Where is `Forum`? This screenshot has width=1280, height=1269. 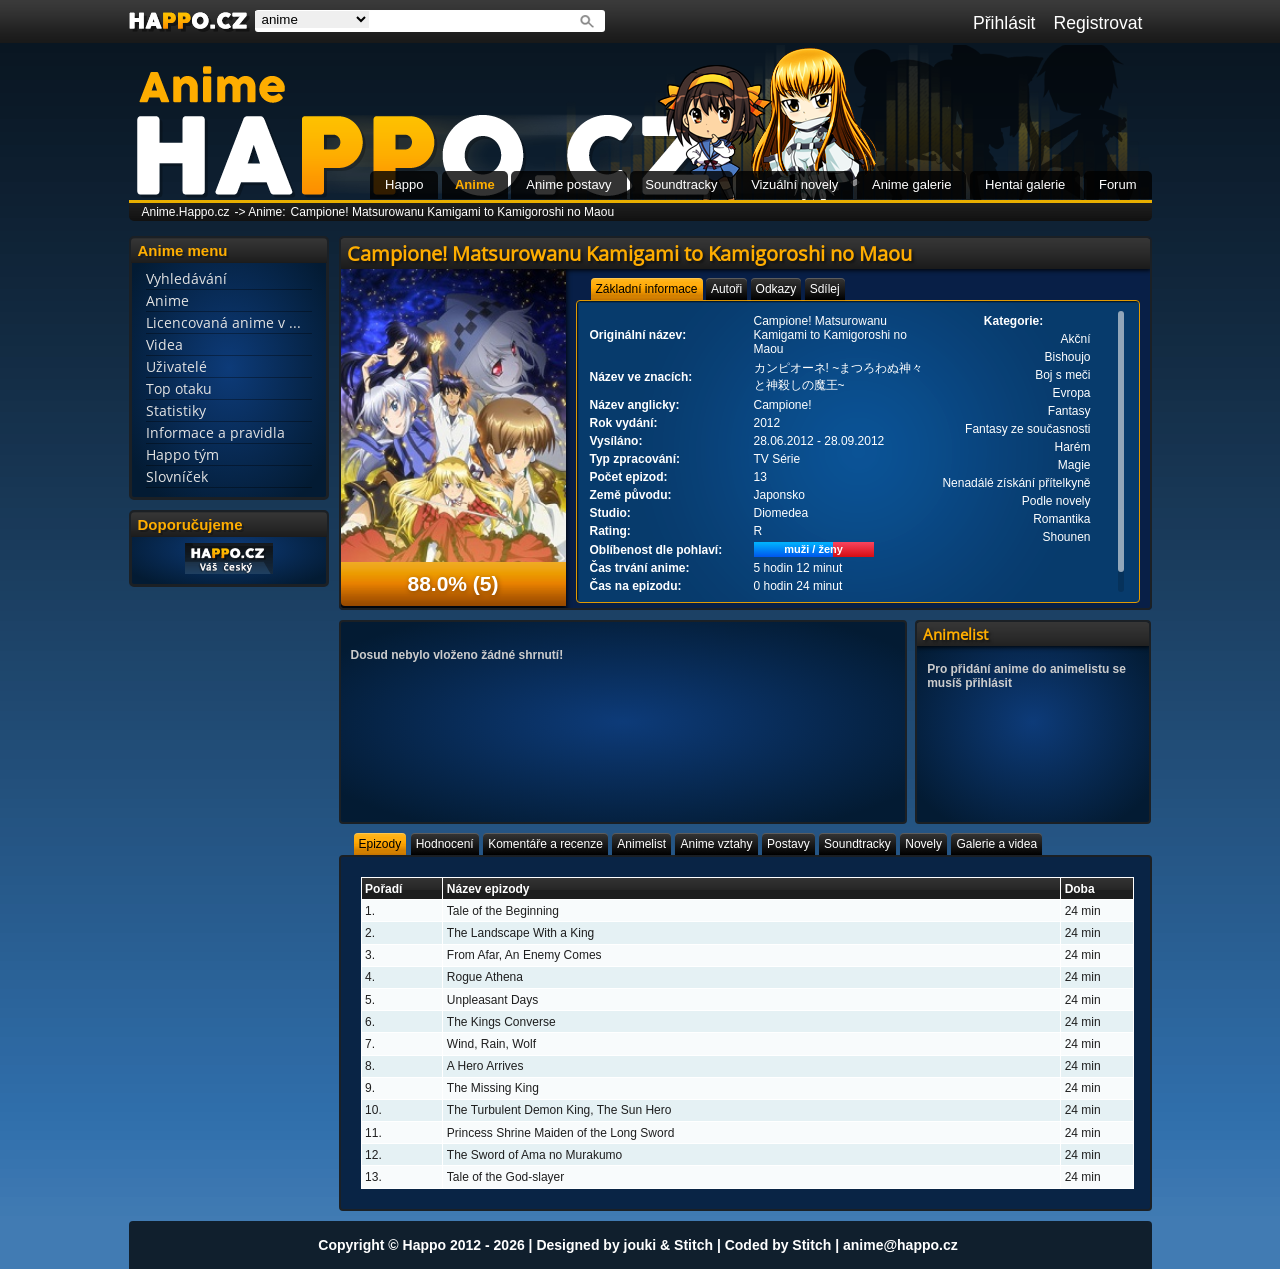 Forum is located at coordinates (1118, 184).